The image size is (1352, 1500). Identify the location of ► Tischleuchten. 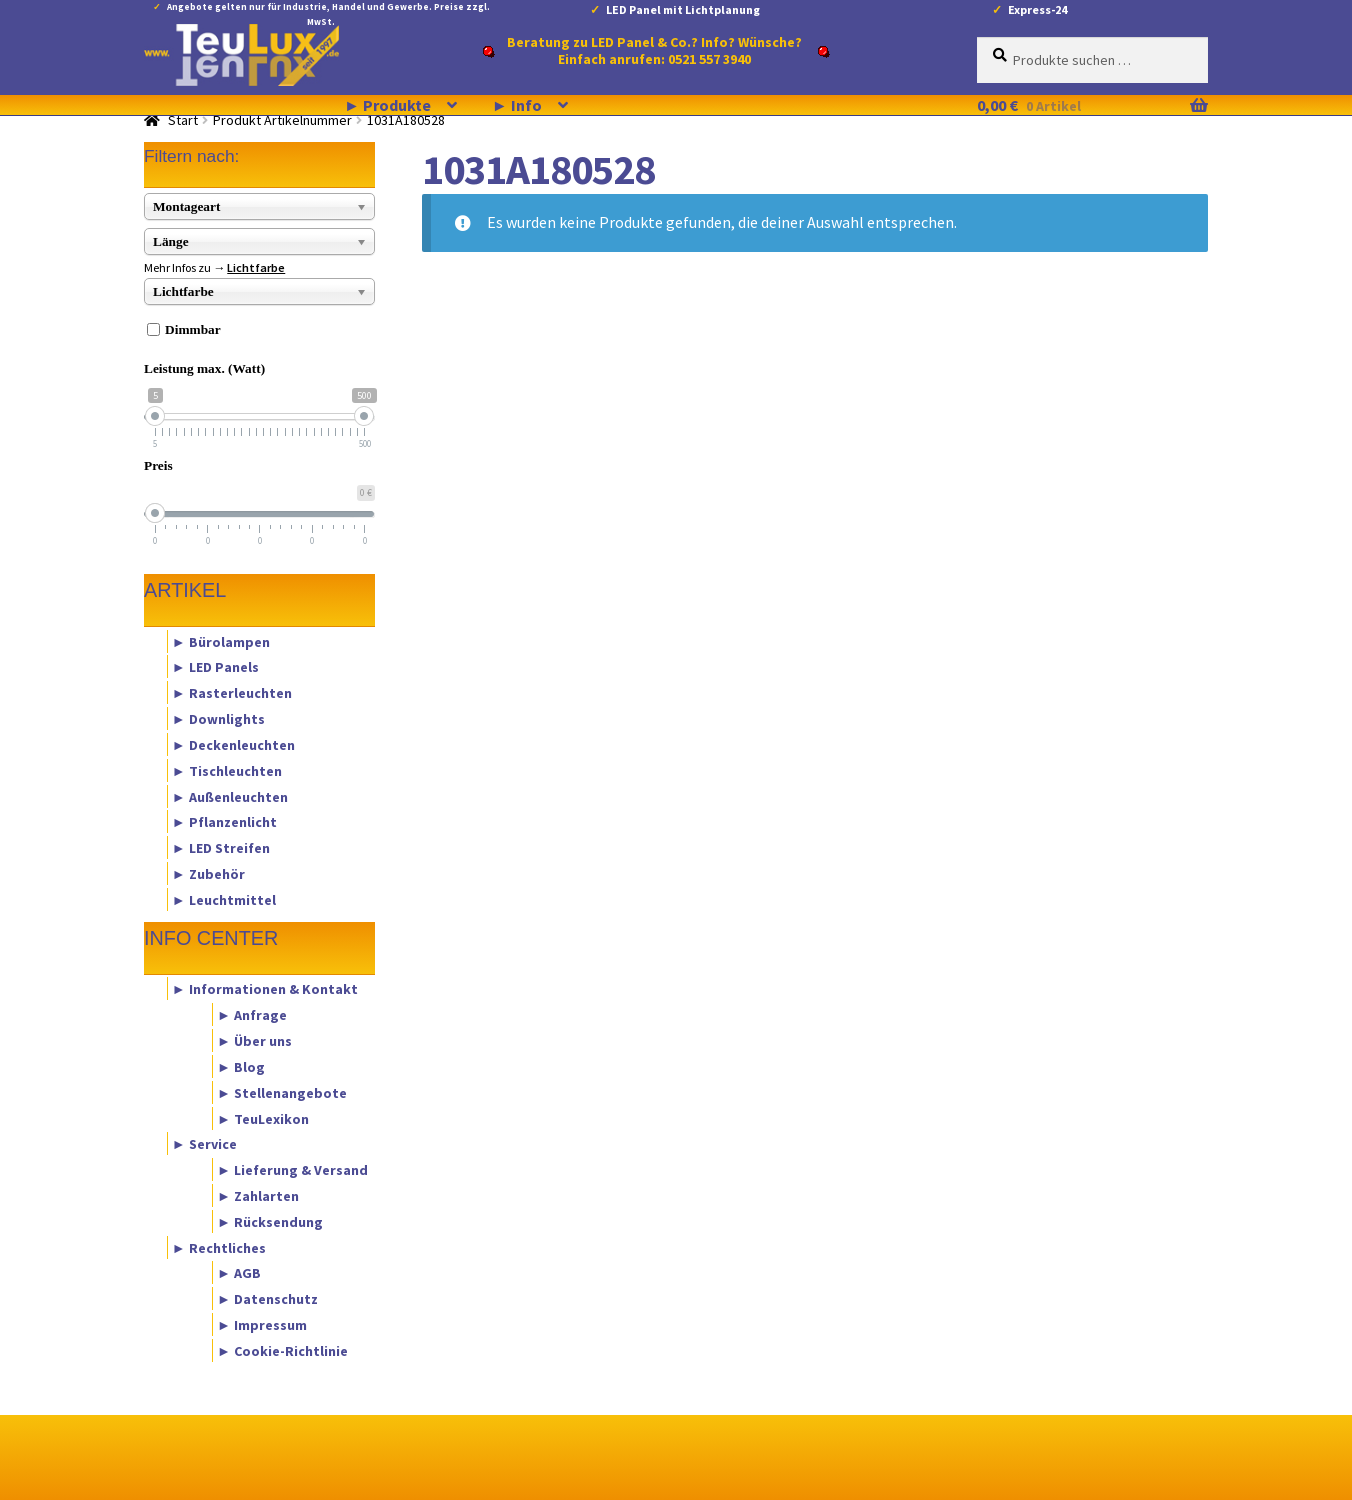
(227, 770).